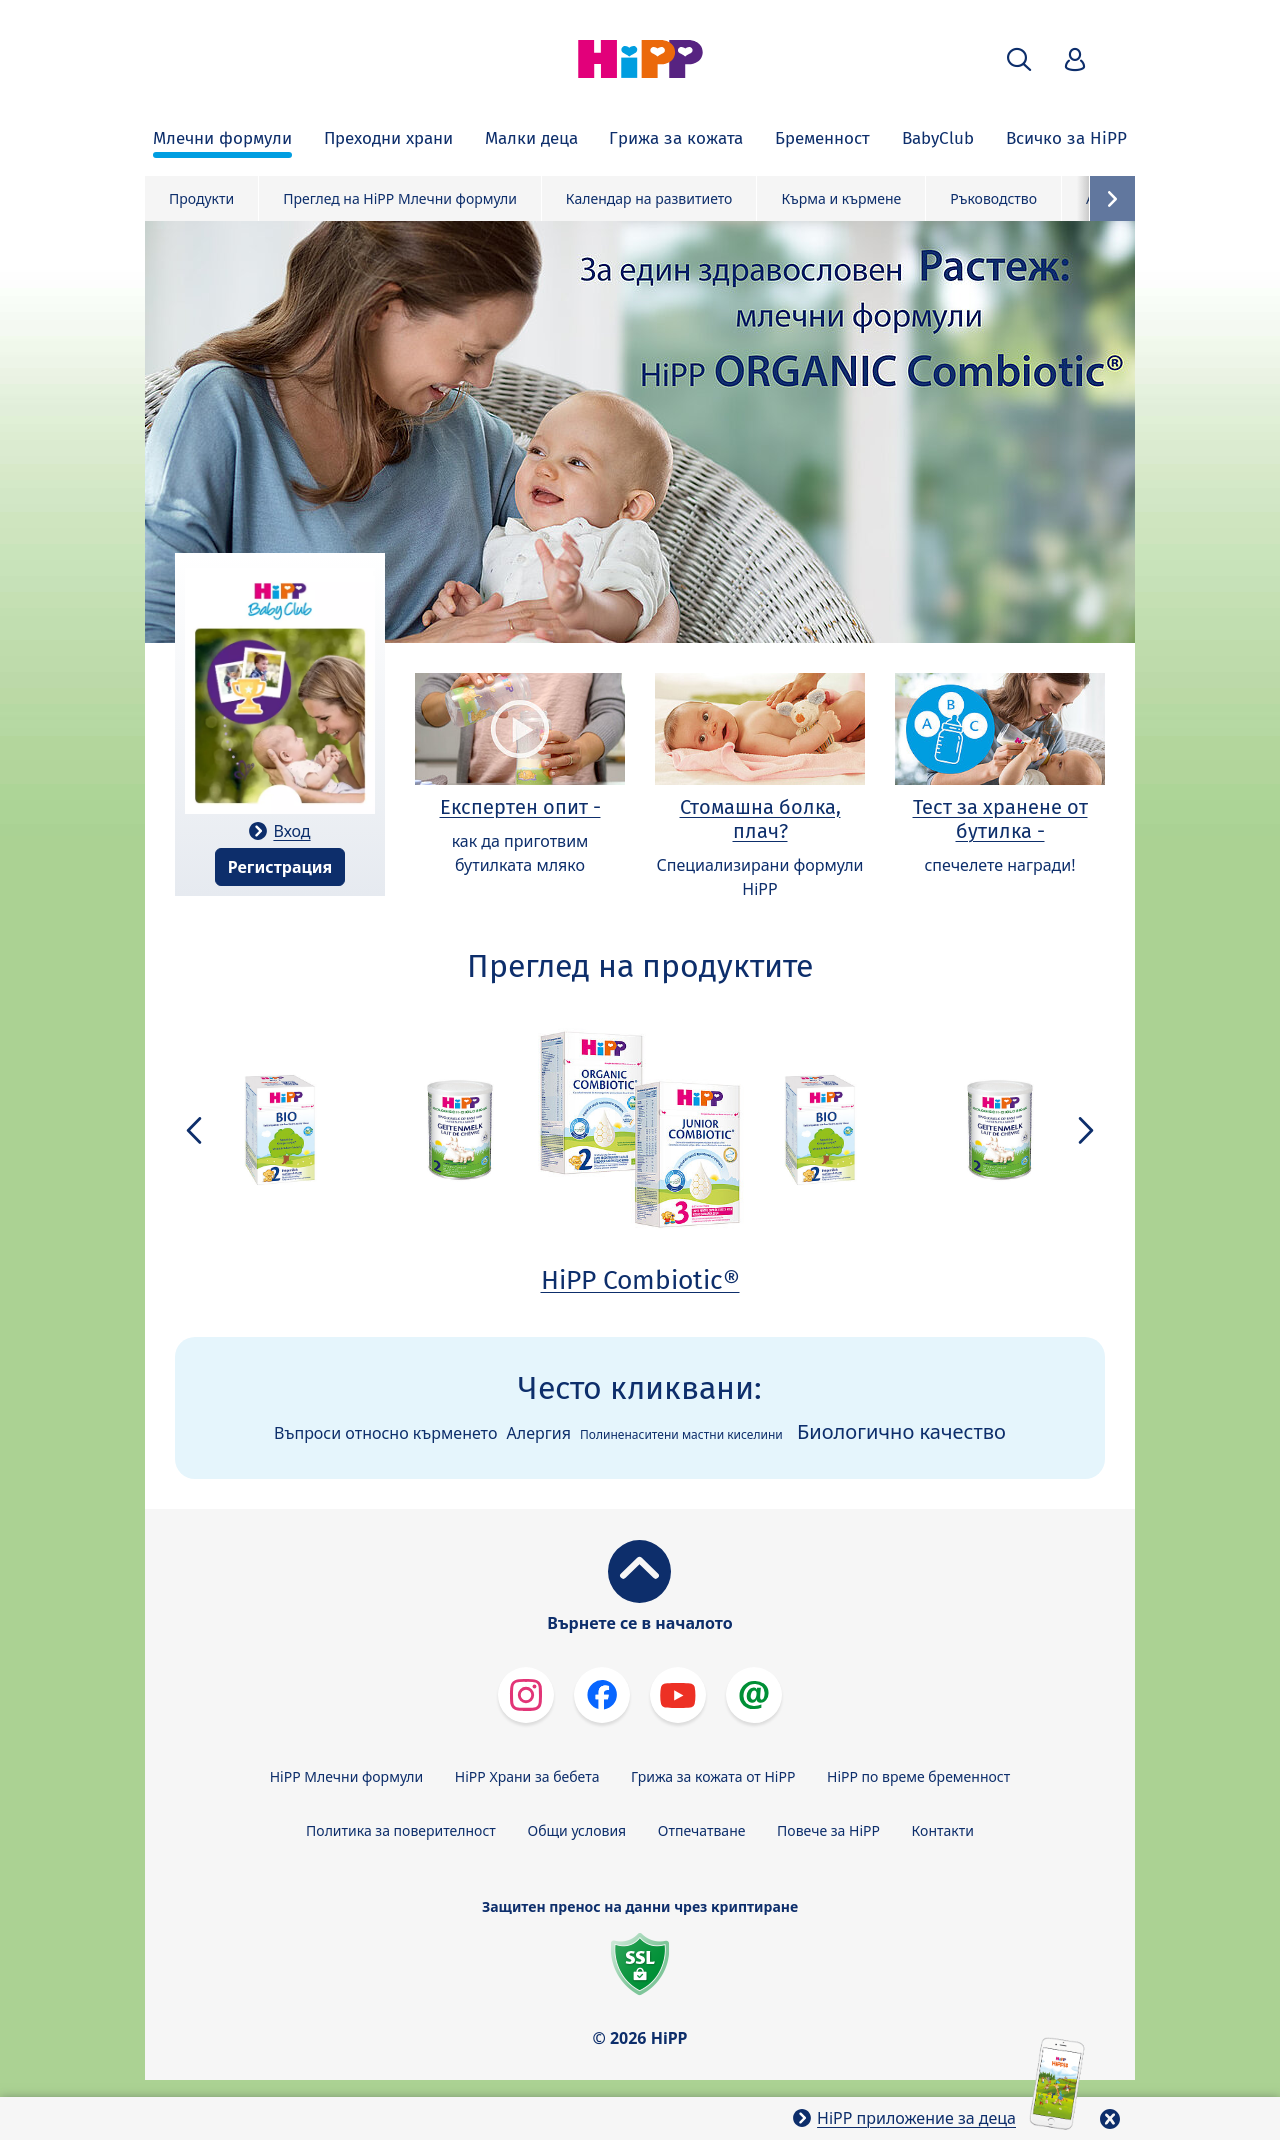 The width and height of the screenshot is (1280, 2140). I want to click on Ръководство, so click(993, 198).